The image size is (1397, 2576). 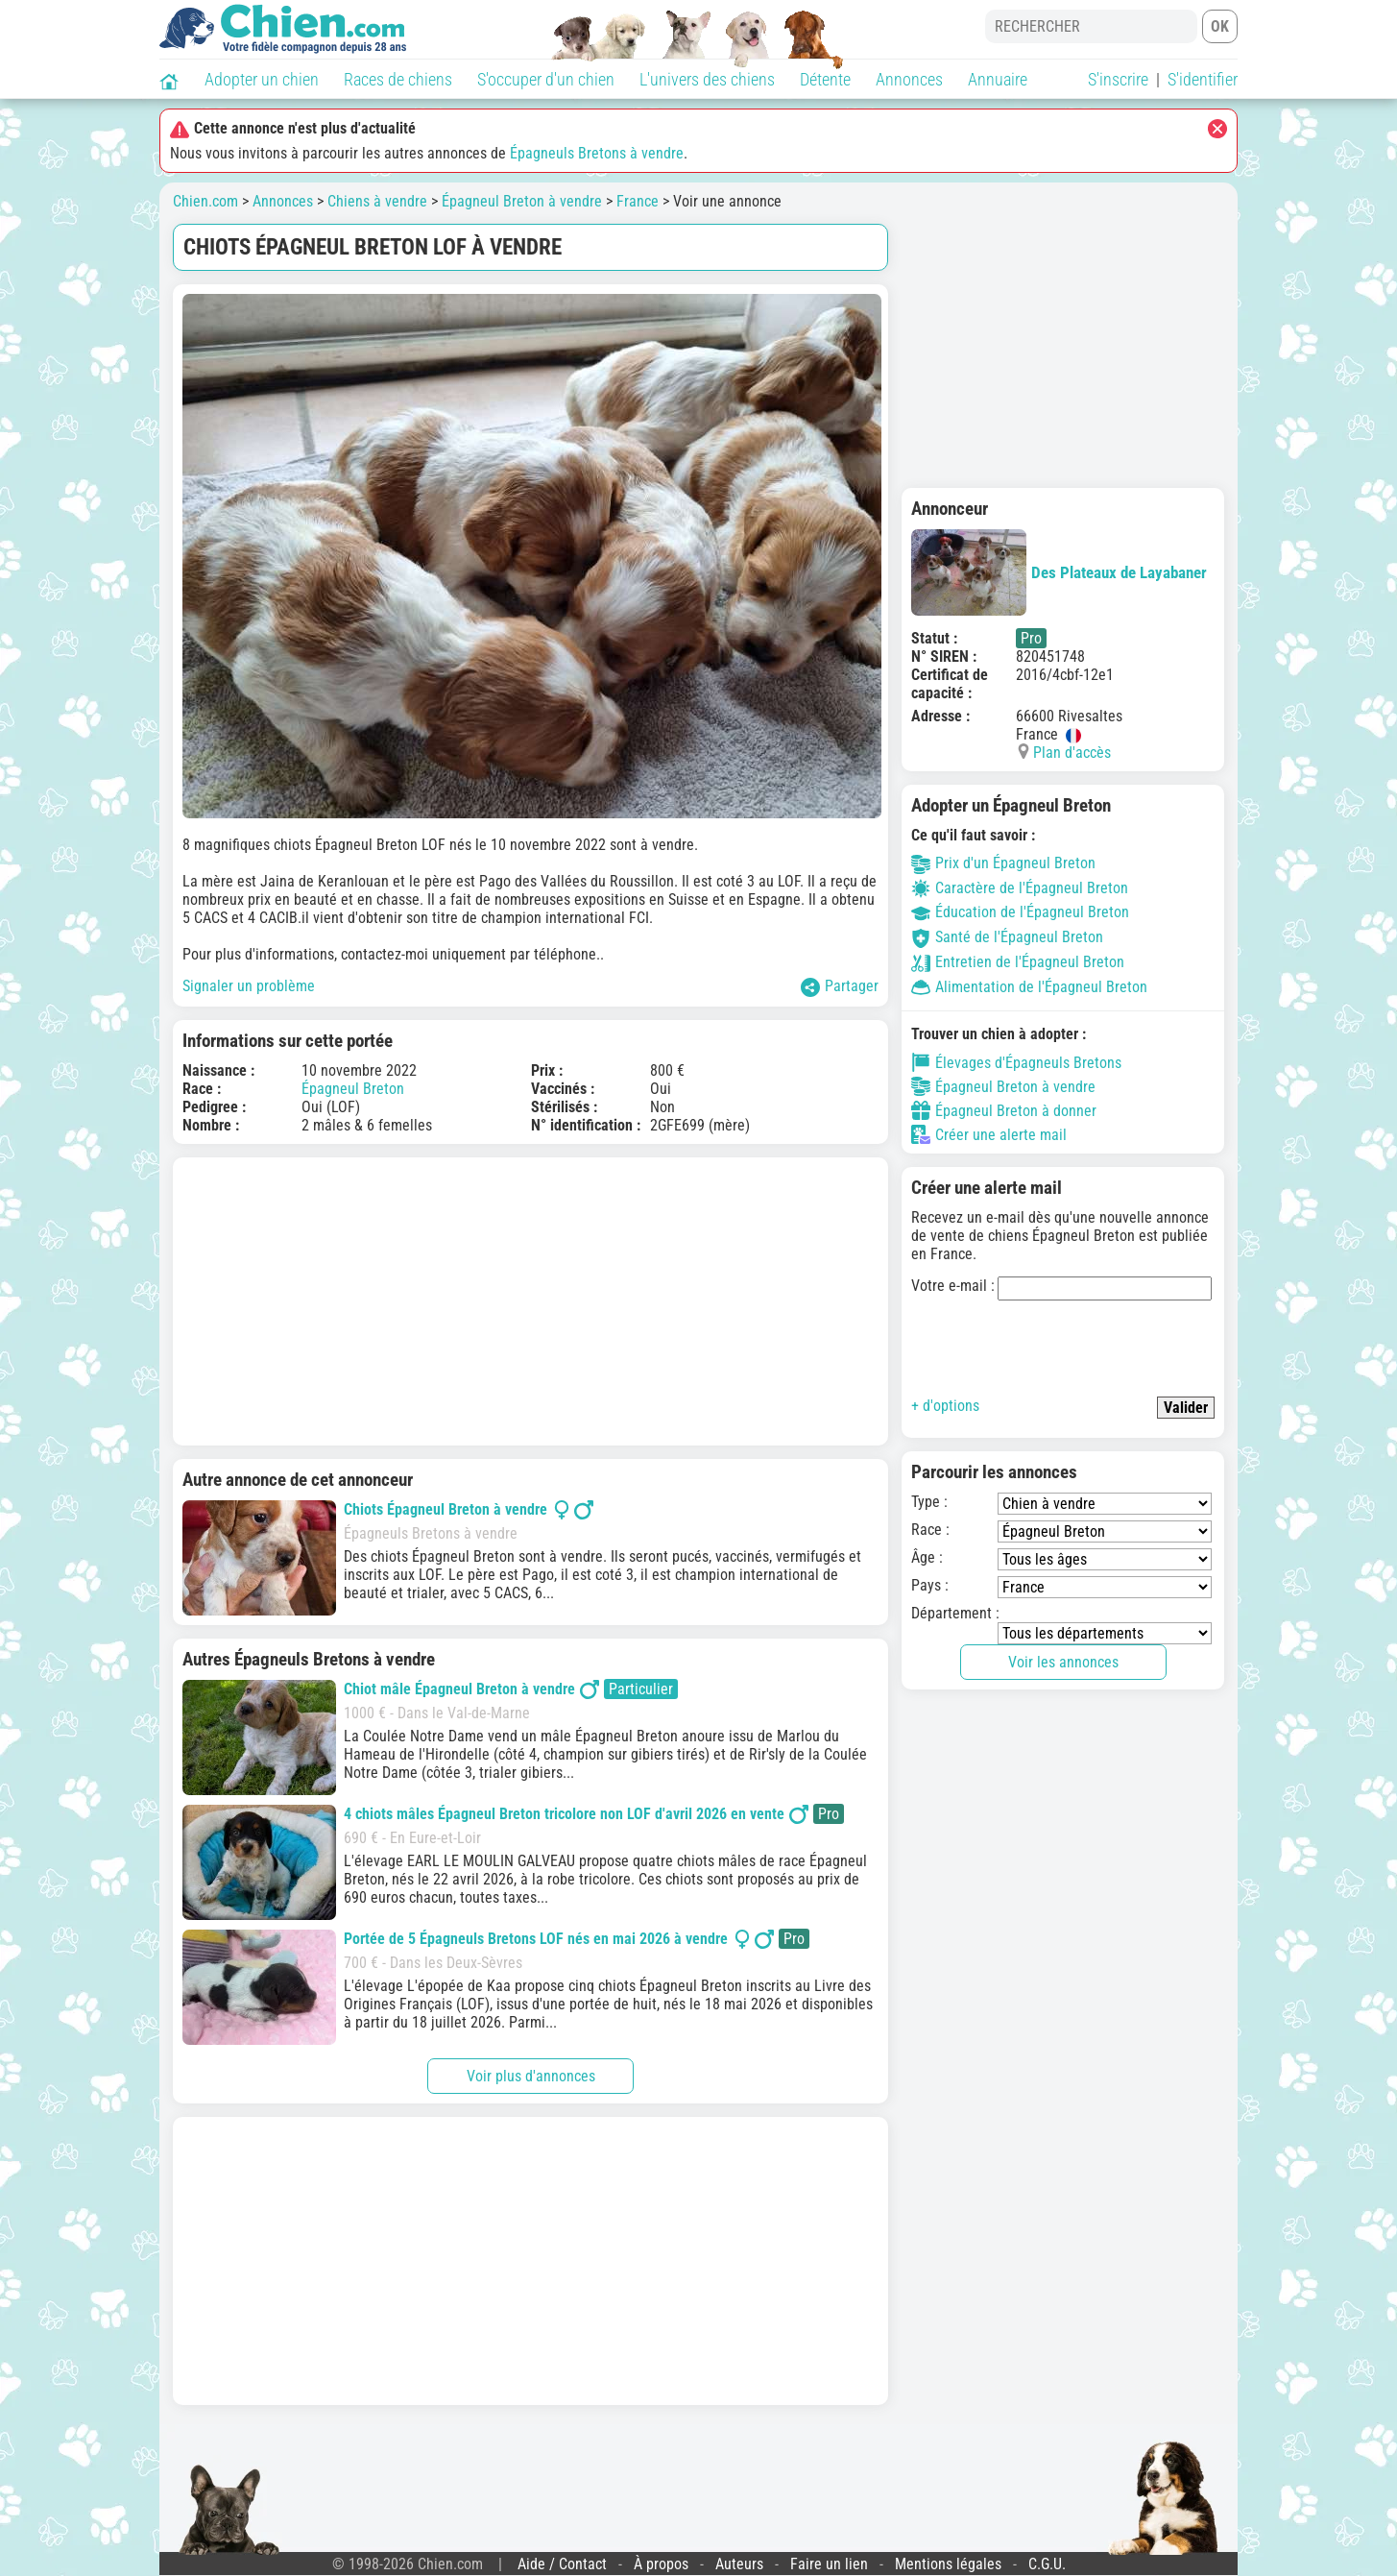 What do you see at coordinates (989, 1134) in the screenshot?
I see `Créer une alerte mail` at bounding box center [989, 1134].